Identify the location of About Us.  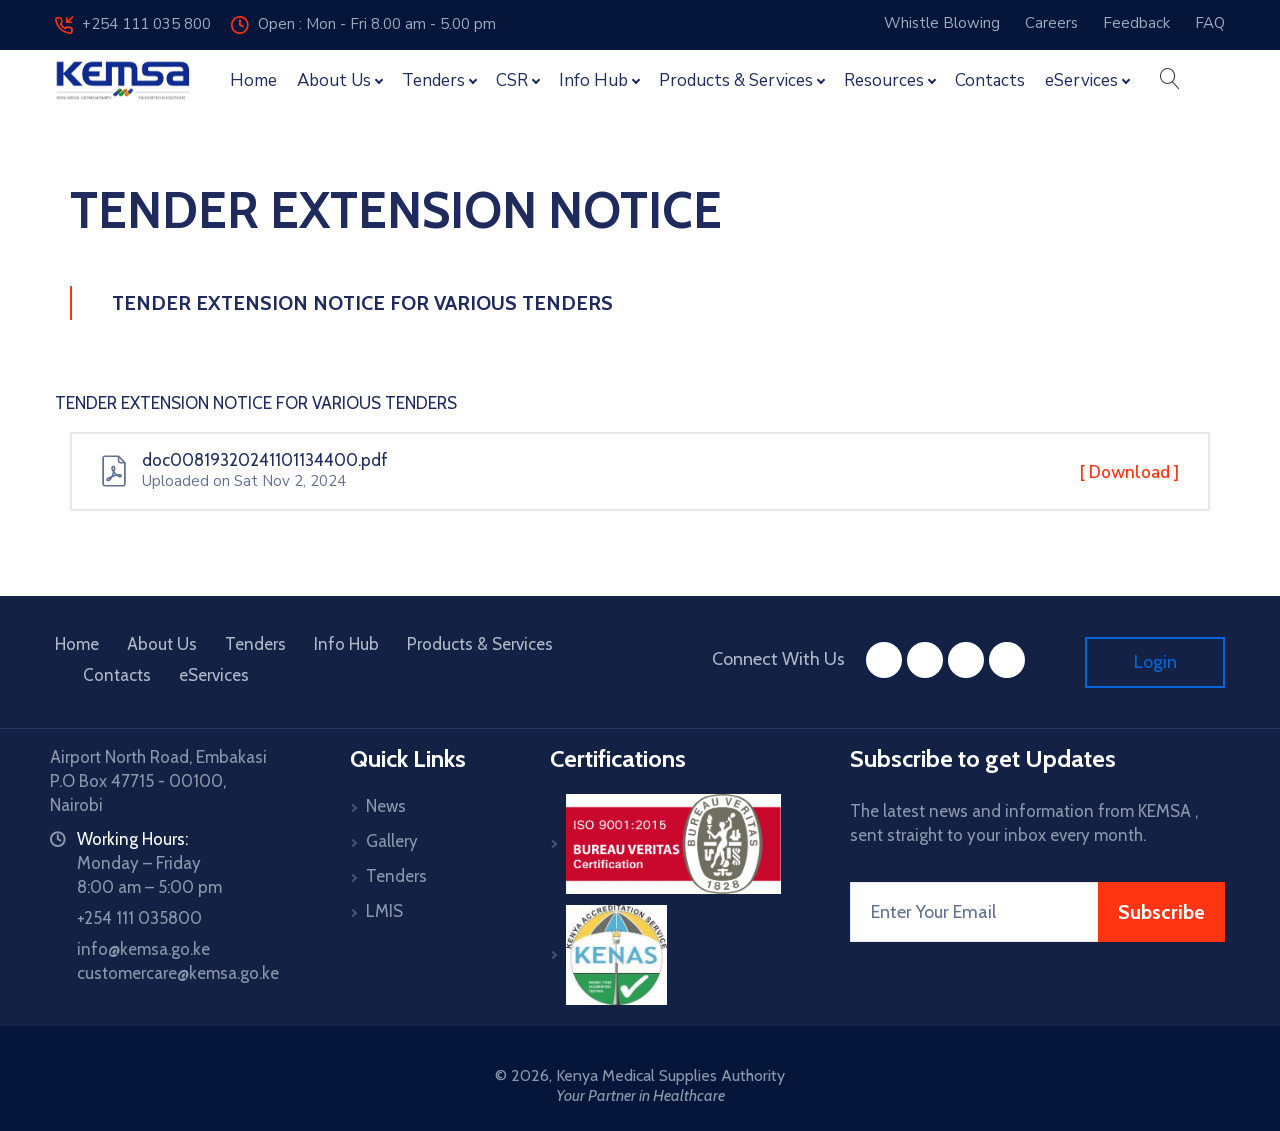
(162, 644).